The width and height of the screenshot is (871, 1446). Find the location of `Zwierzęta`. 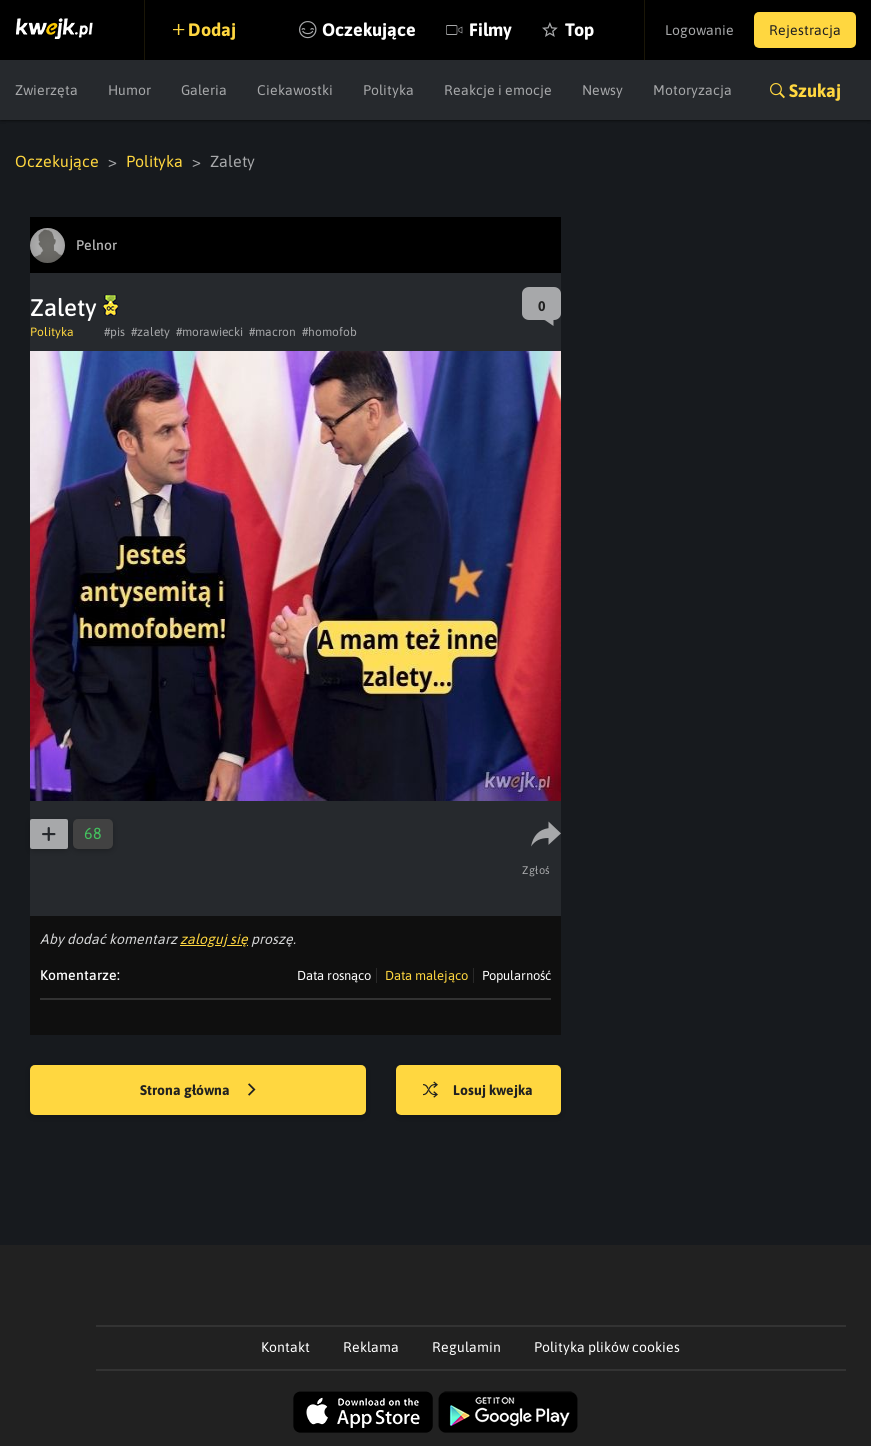

Zwierzęta is located at coordinates (46, 90).